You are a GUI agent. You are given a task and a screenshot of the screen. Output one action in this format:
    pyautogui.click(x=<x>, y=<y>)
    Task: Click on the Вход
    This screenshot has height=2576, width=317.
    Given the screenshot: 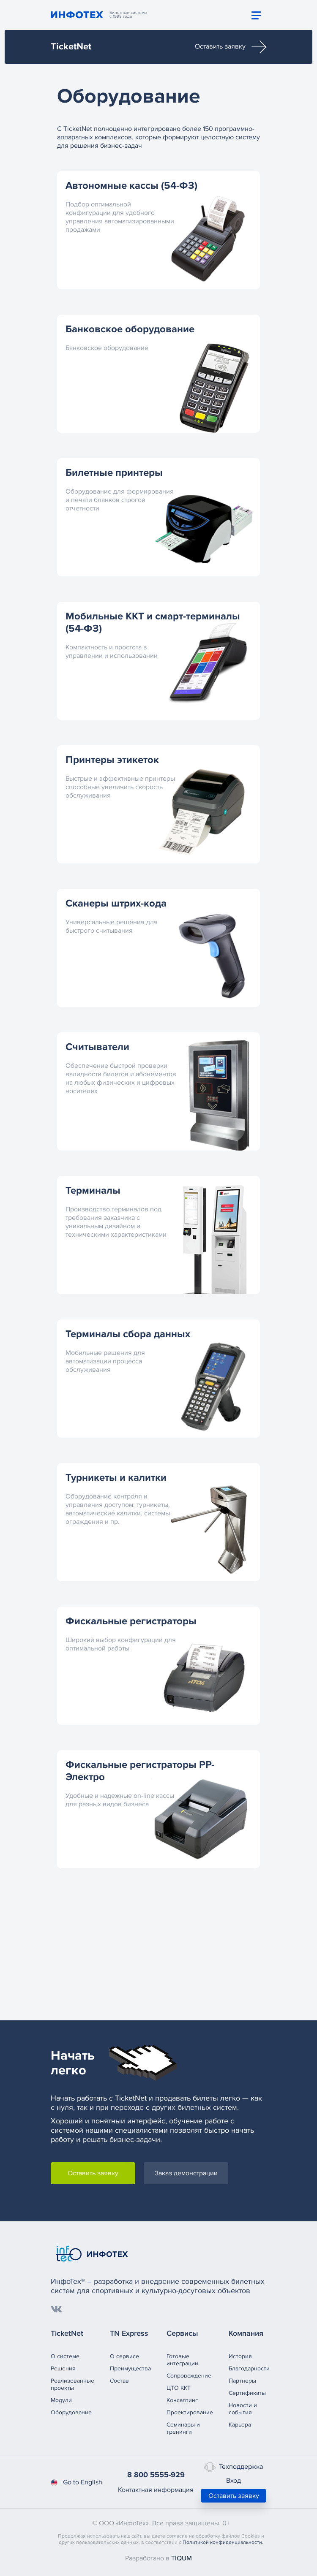 What is the action you would take?
    pyautogui.click(x=233, y=2480)
    